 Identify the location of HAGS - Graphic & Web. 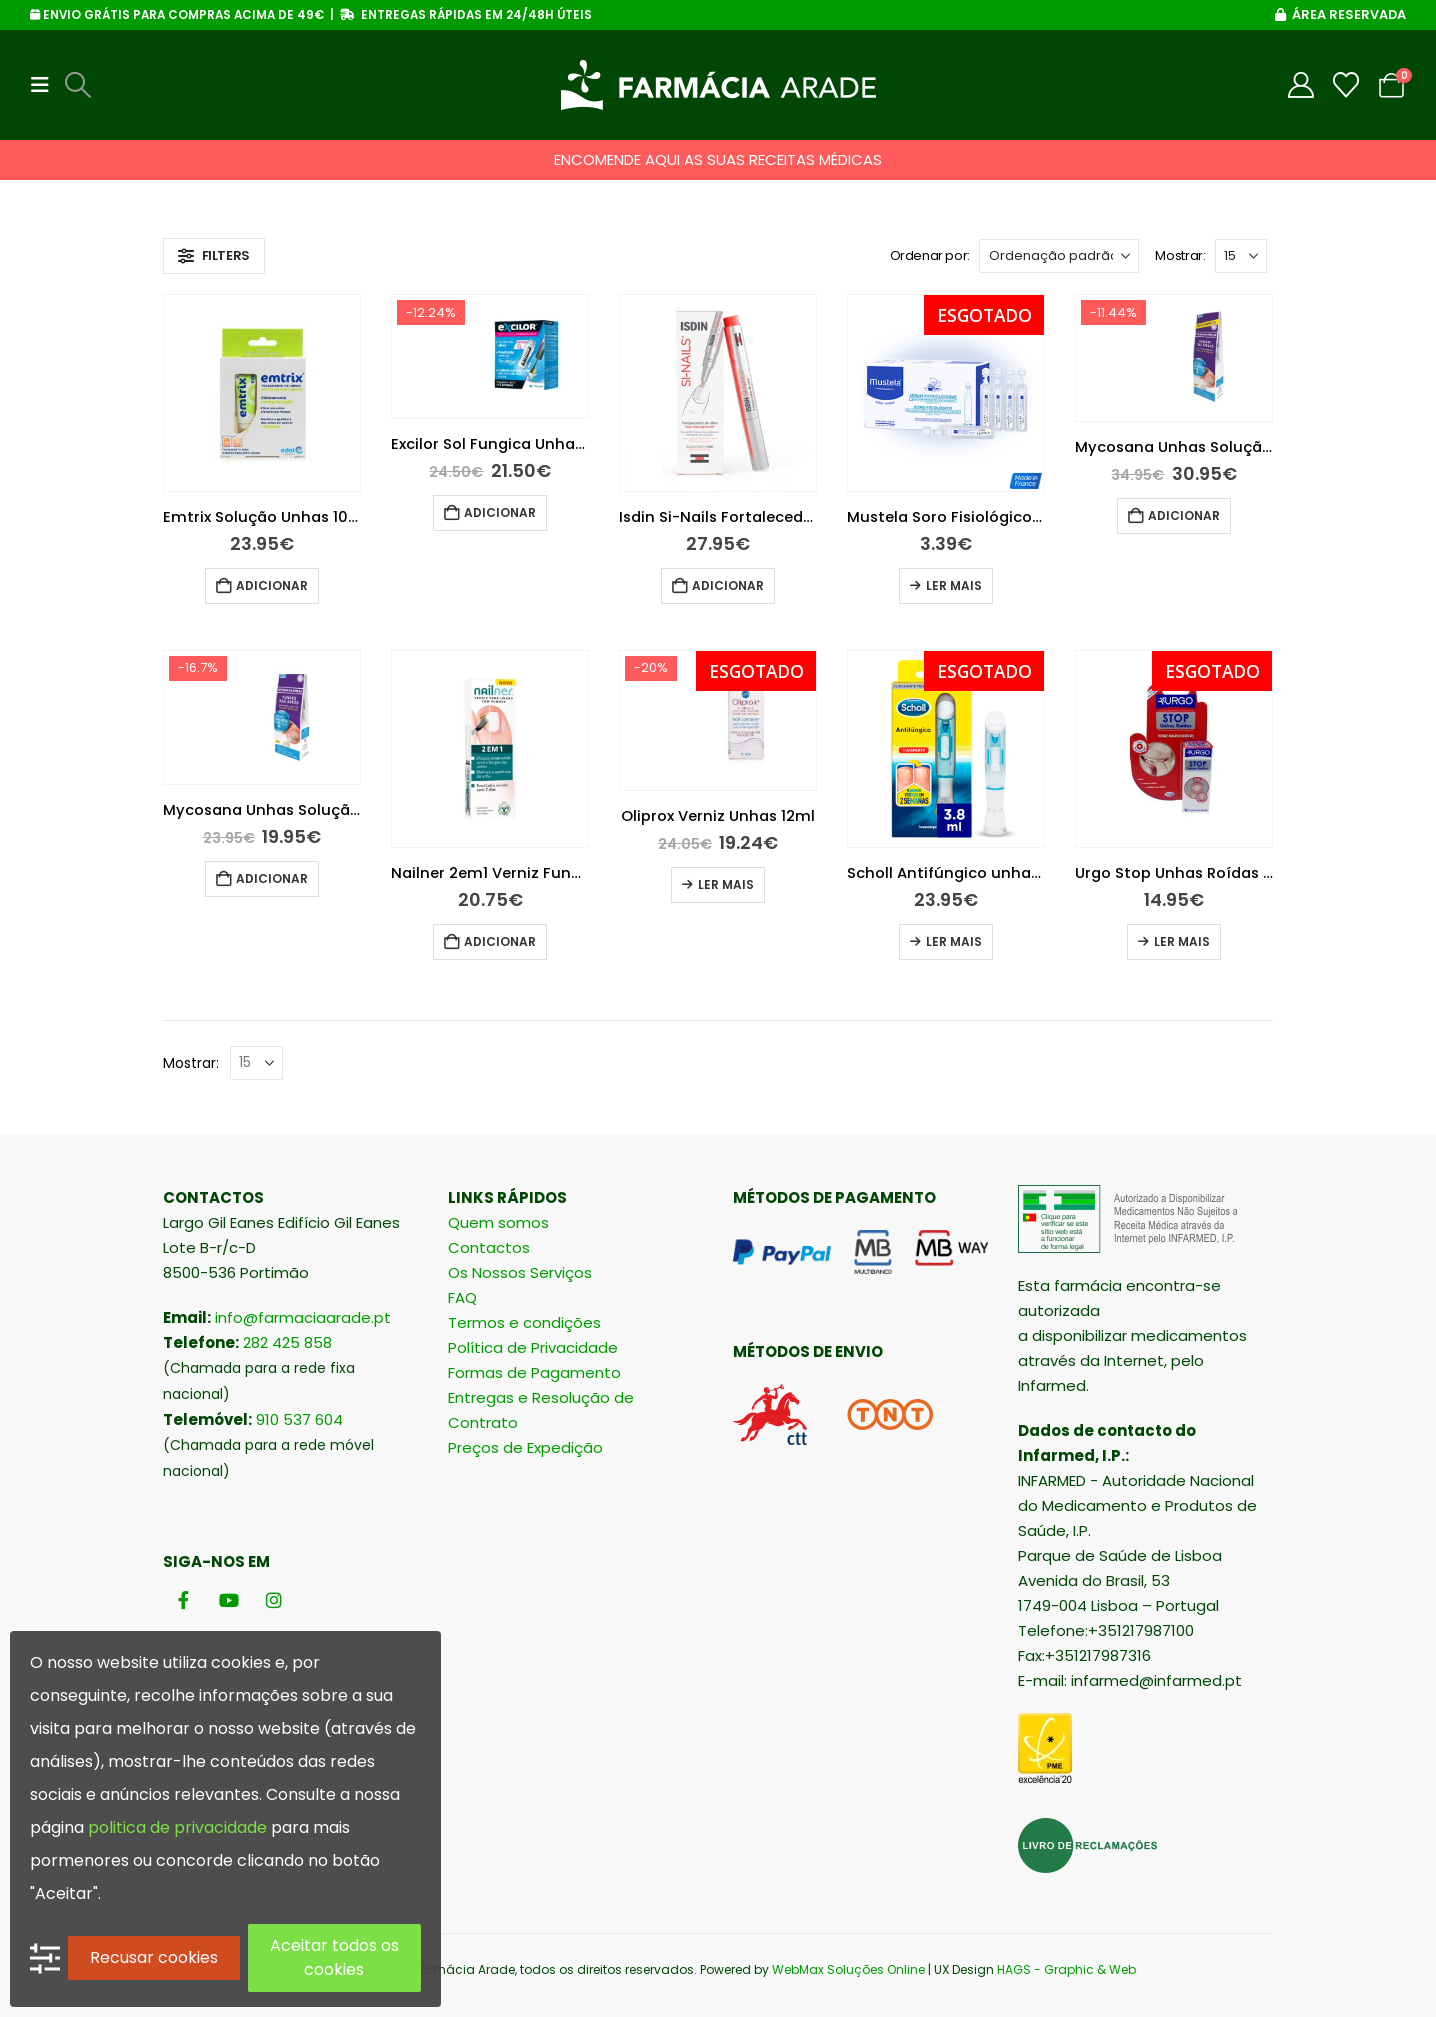
(1066, 1969).